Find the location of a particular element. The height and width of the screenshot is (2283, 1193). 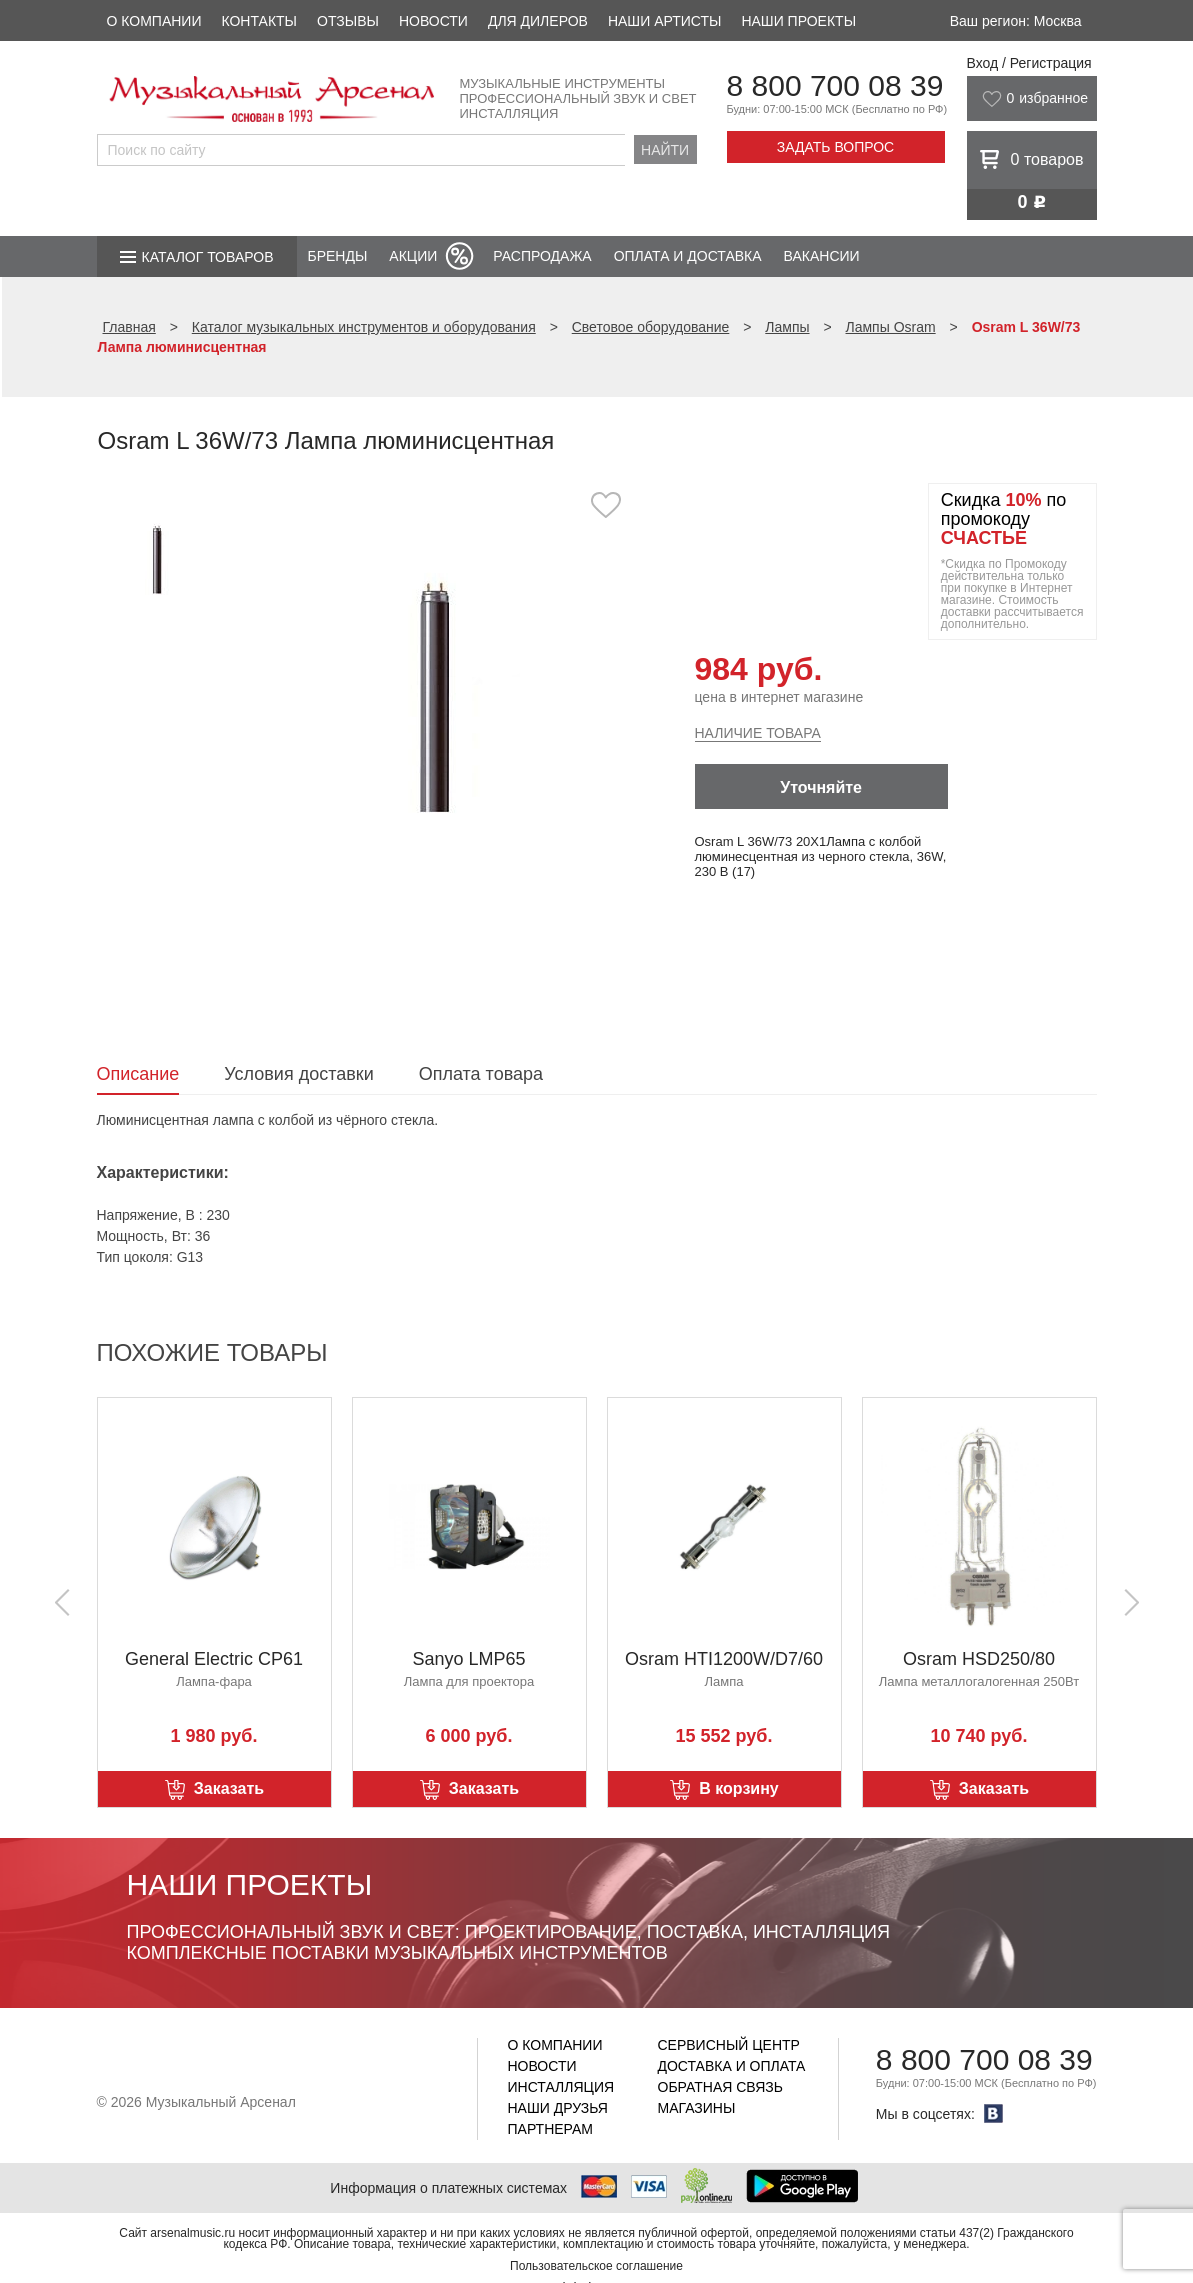

Каталог товаров is located at coordinates (208, 257).